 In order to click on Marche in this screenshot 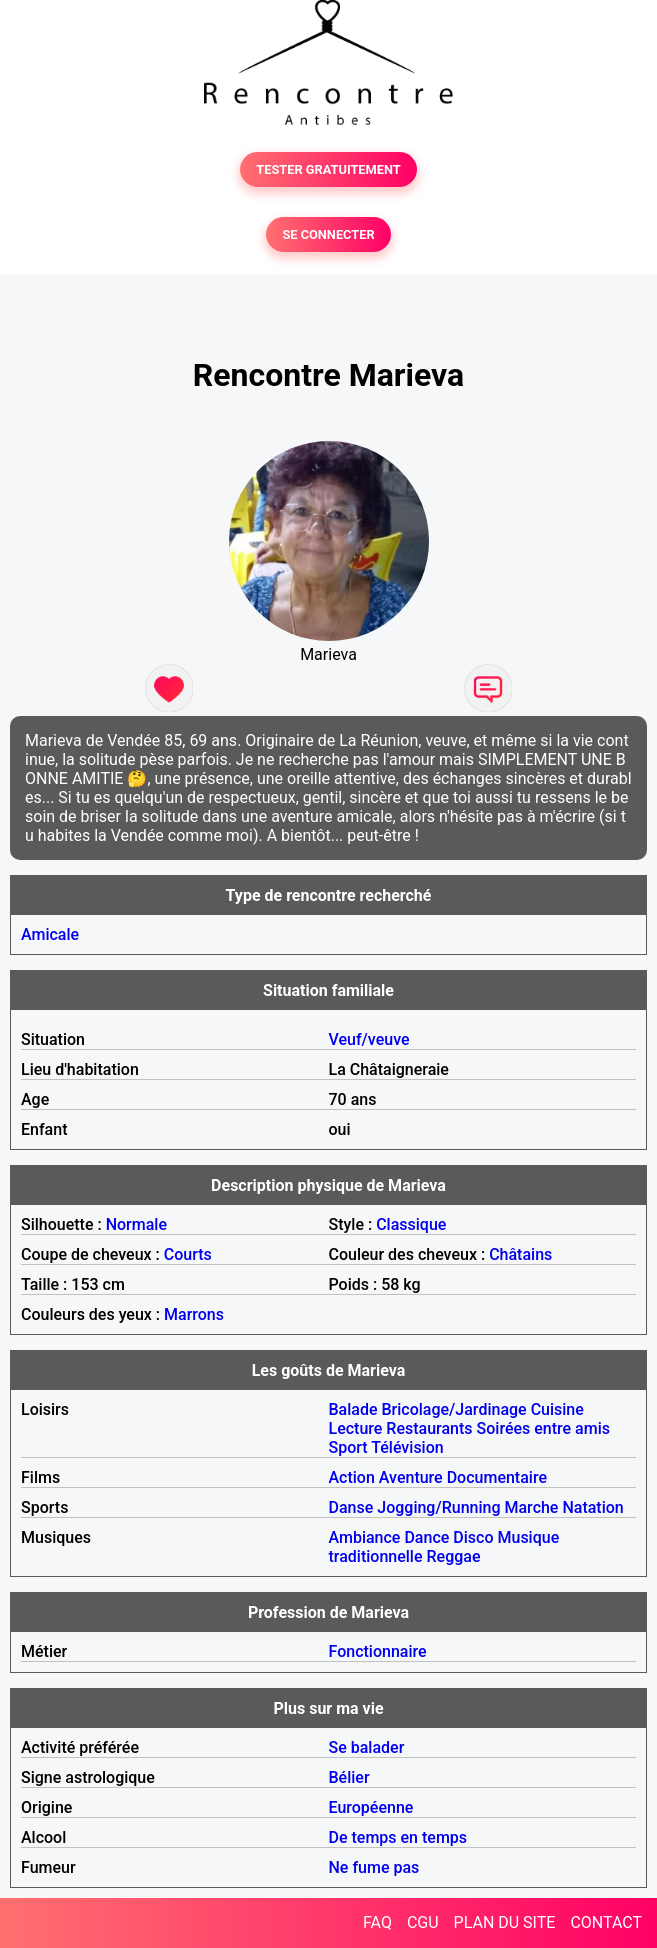, I will do `click(532, 1507)`.